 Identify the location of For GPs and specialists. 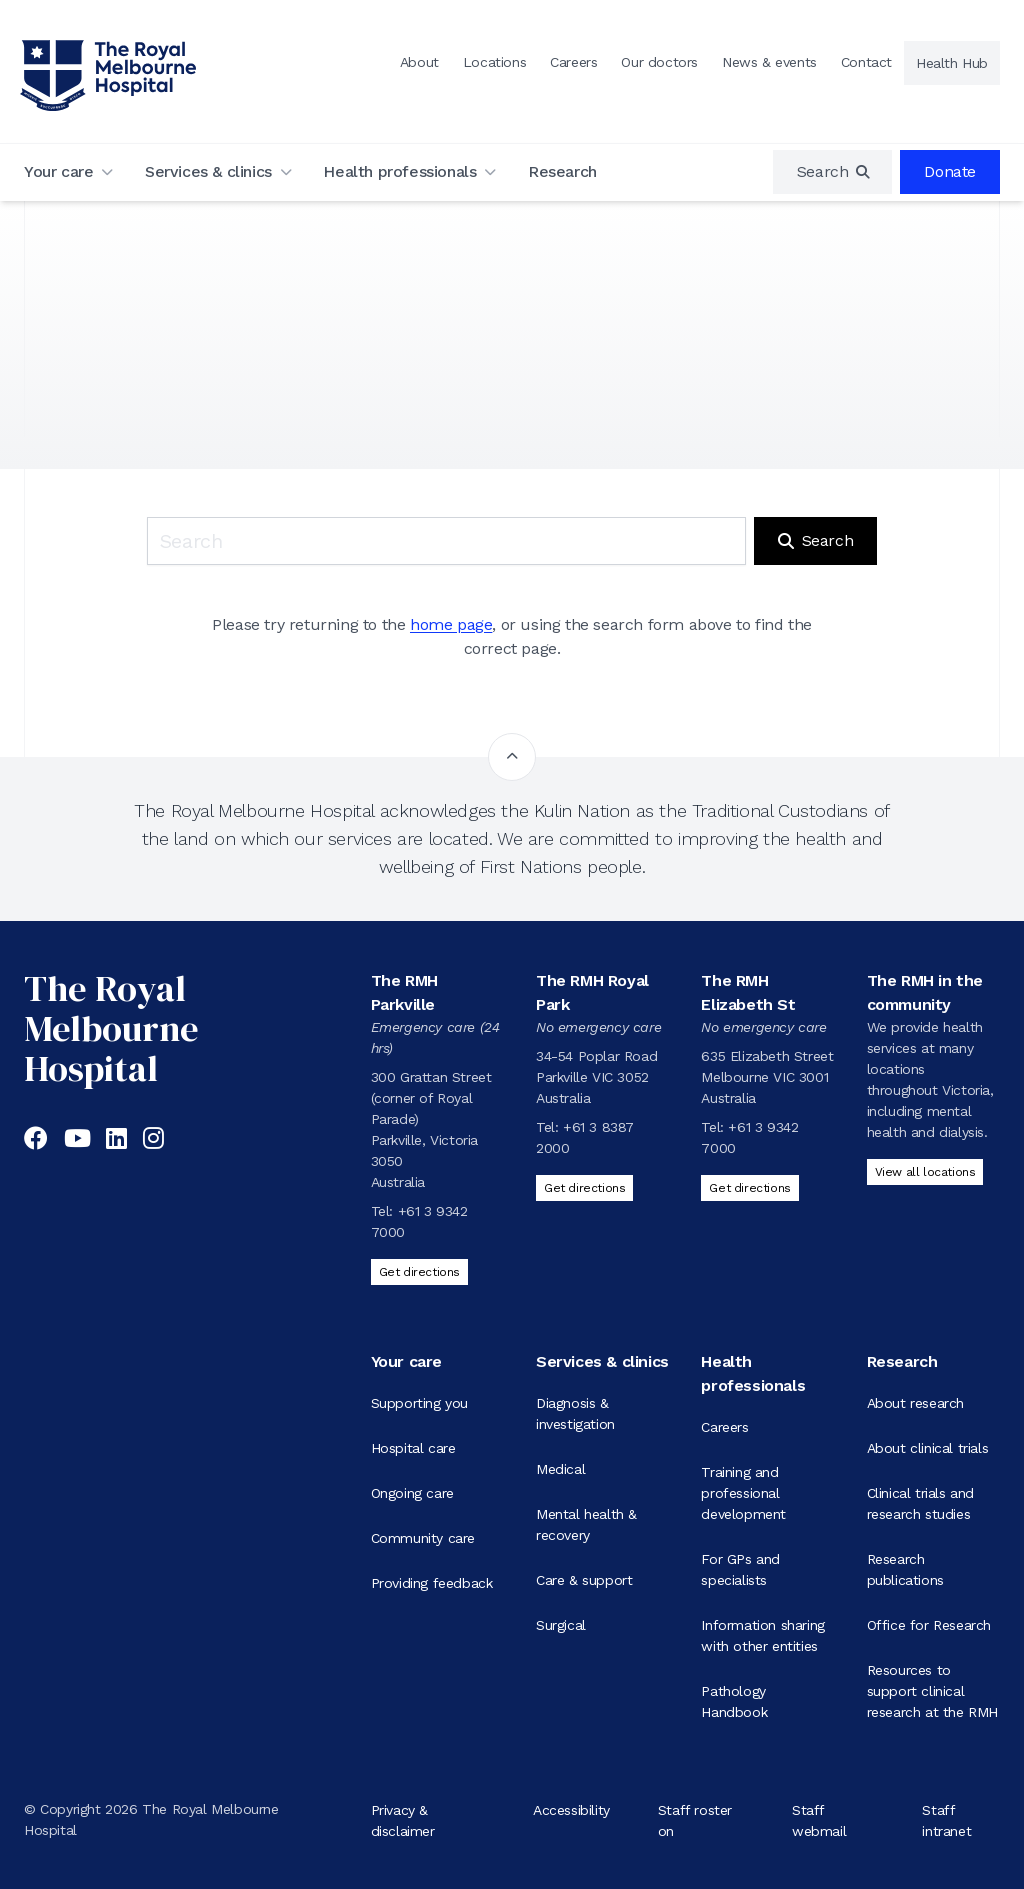
(740, 1569).